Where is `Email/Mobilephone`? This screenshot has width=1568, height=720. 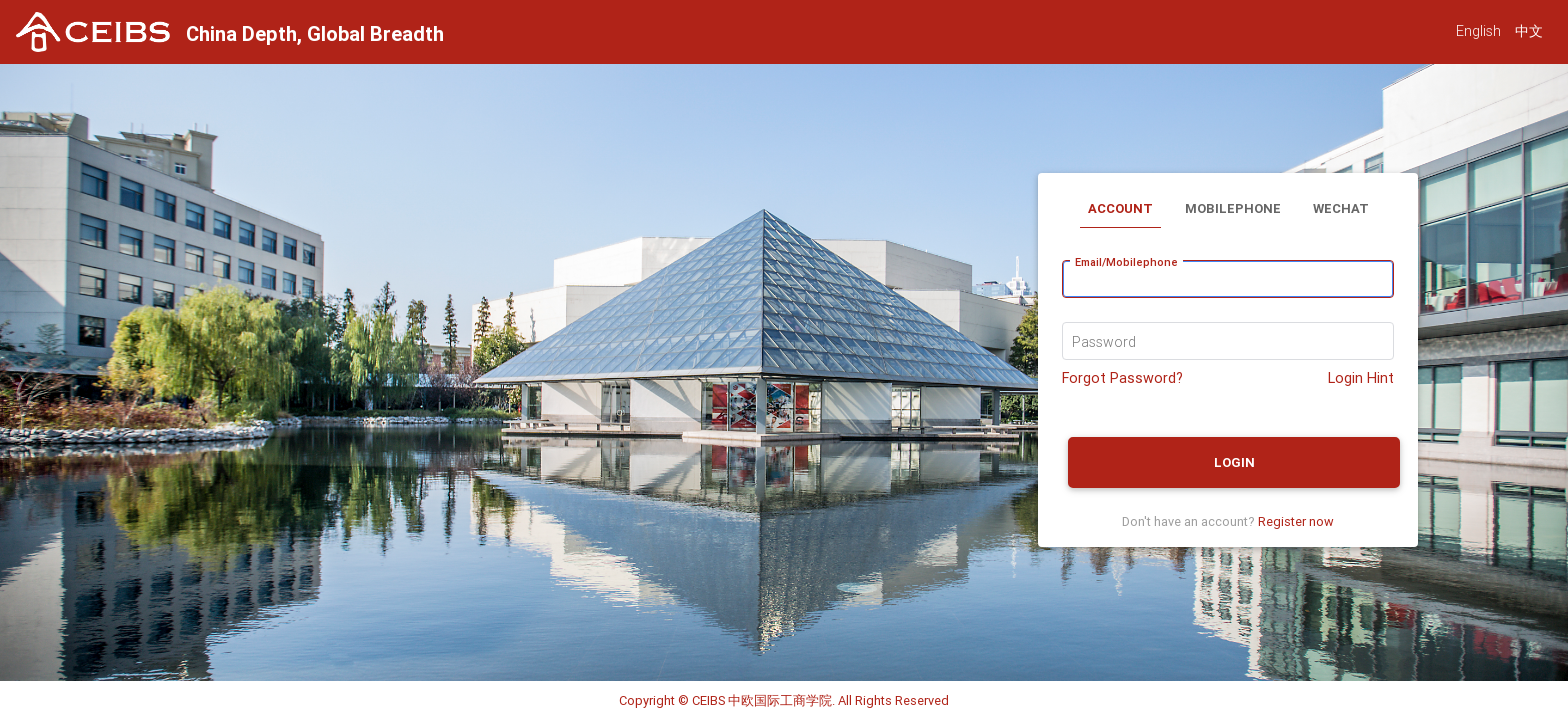 Email/Mobilephone is located at coordinates (1126, 262).